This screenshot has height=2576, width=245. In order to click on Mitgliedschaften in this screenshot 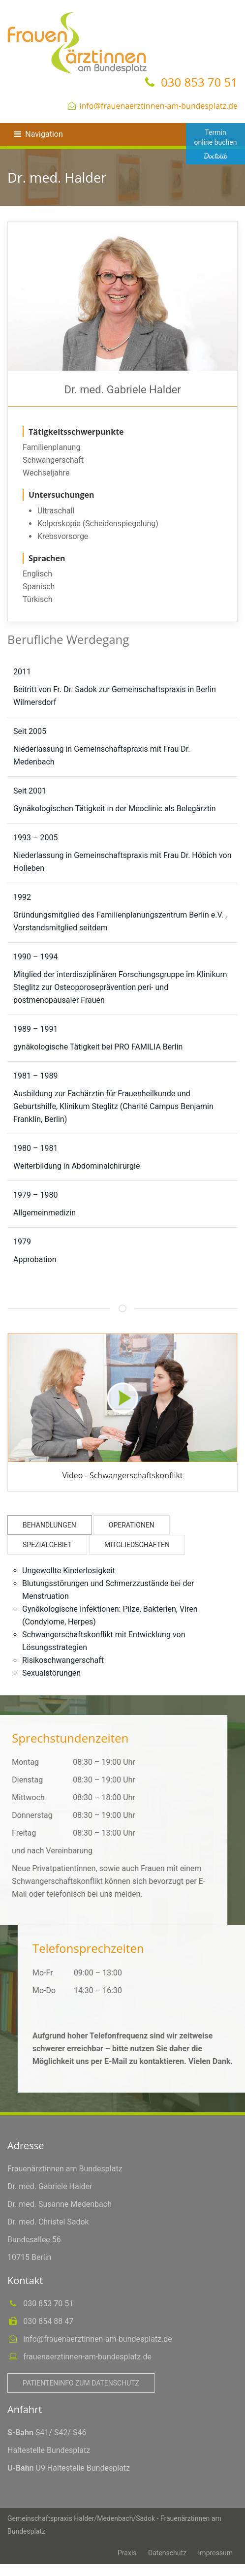, I will do `click(137, 1545)`.